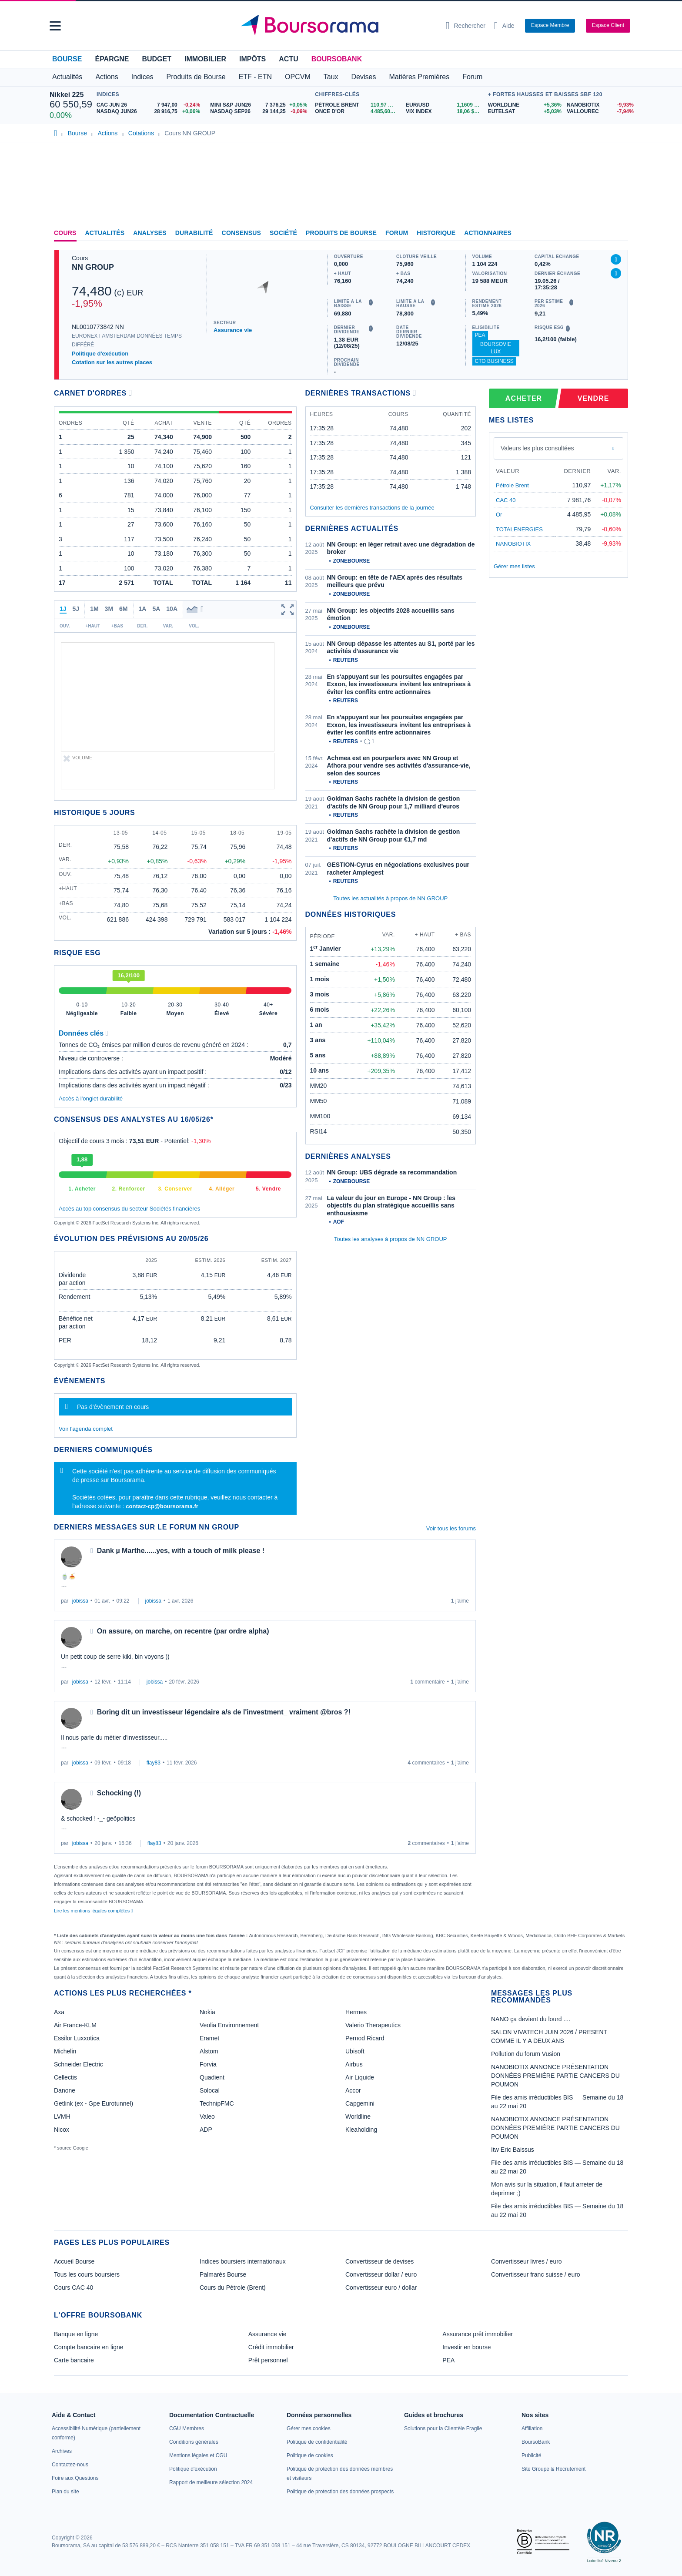  What do you see at coordinates (67, 59) in the screenshot?
I see `Bourse` at bounding box center [67, 59].